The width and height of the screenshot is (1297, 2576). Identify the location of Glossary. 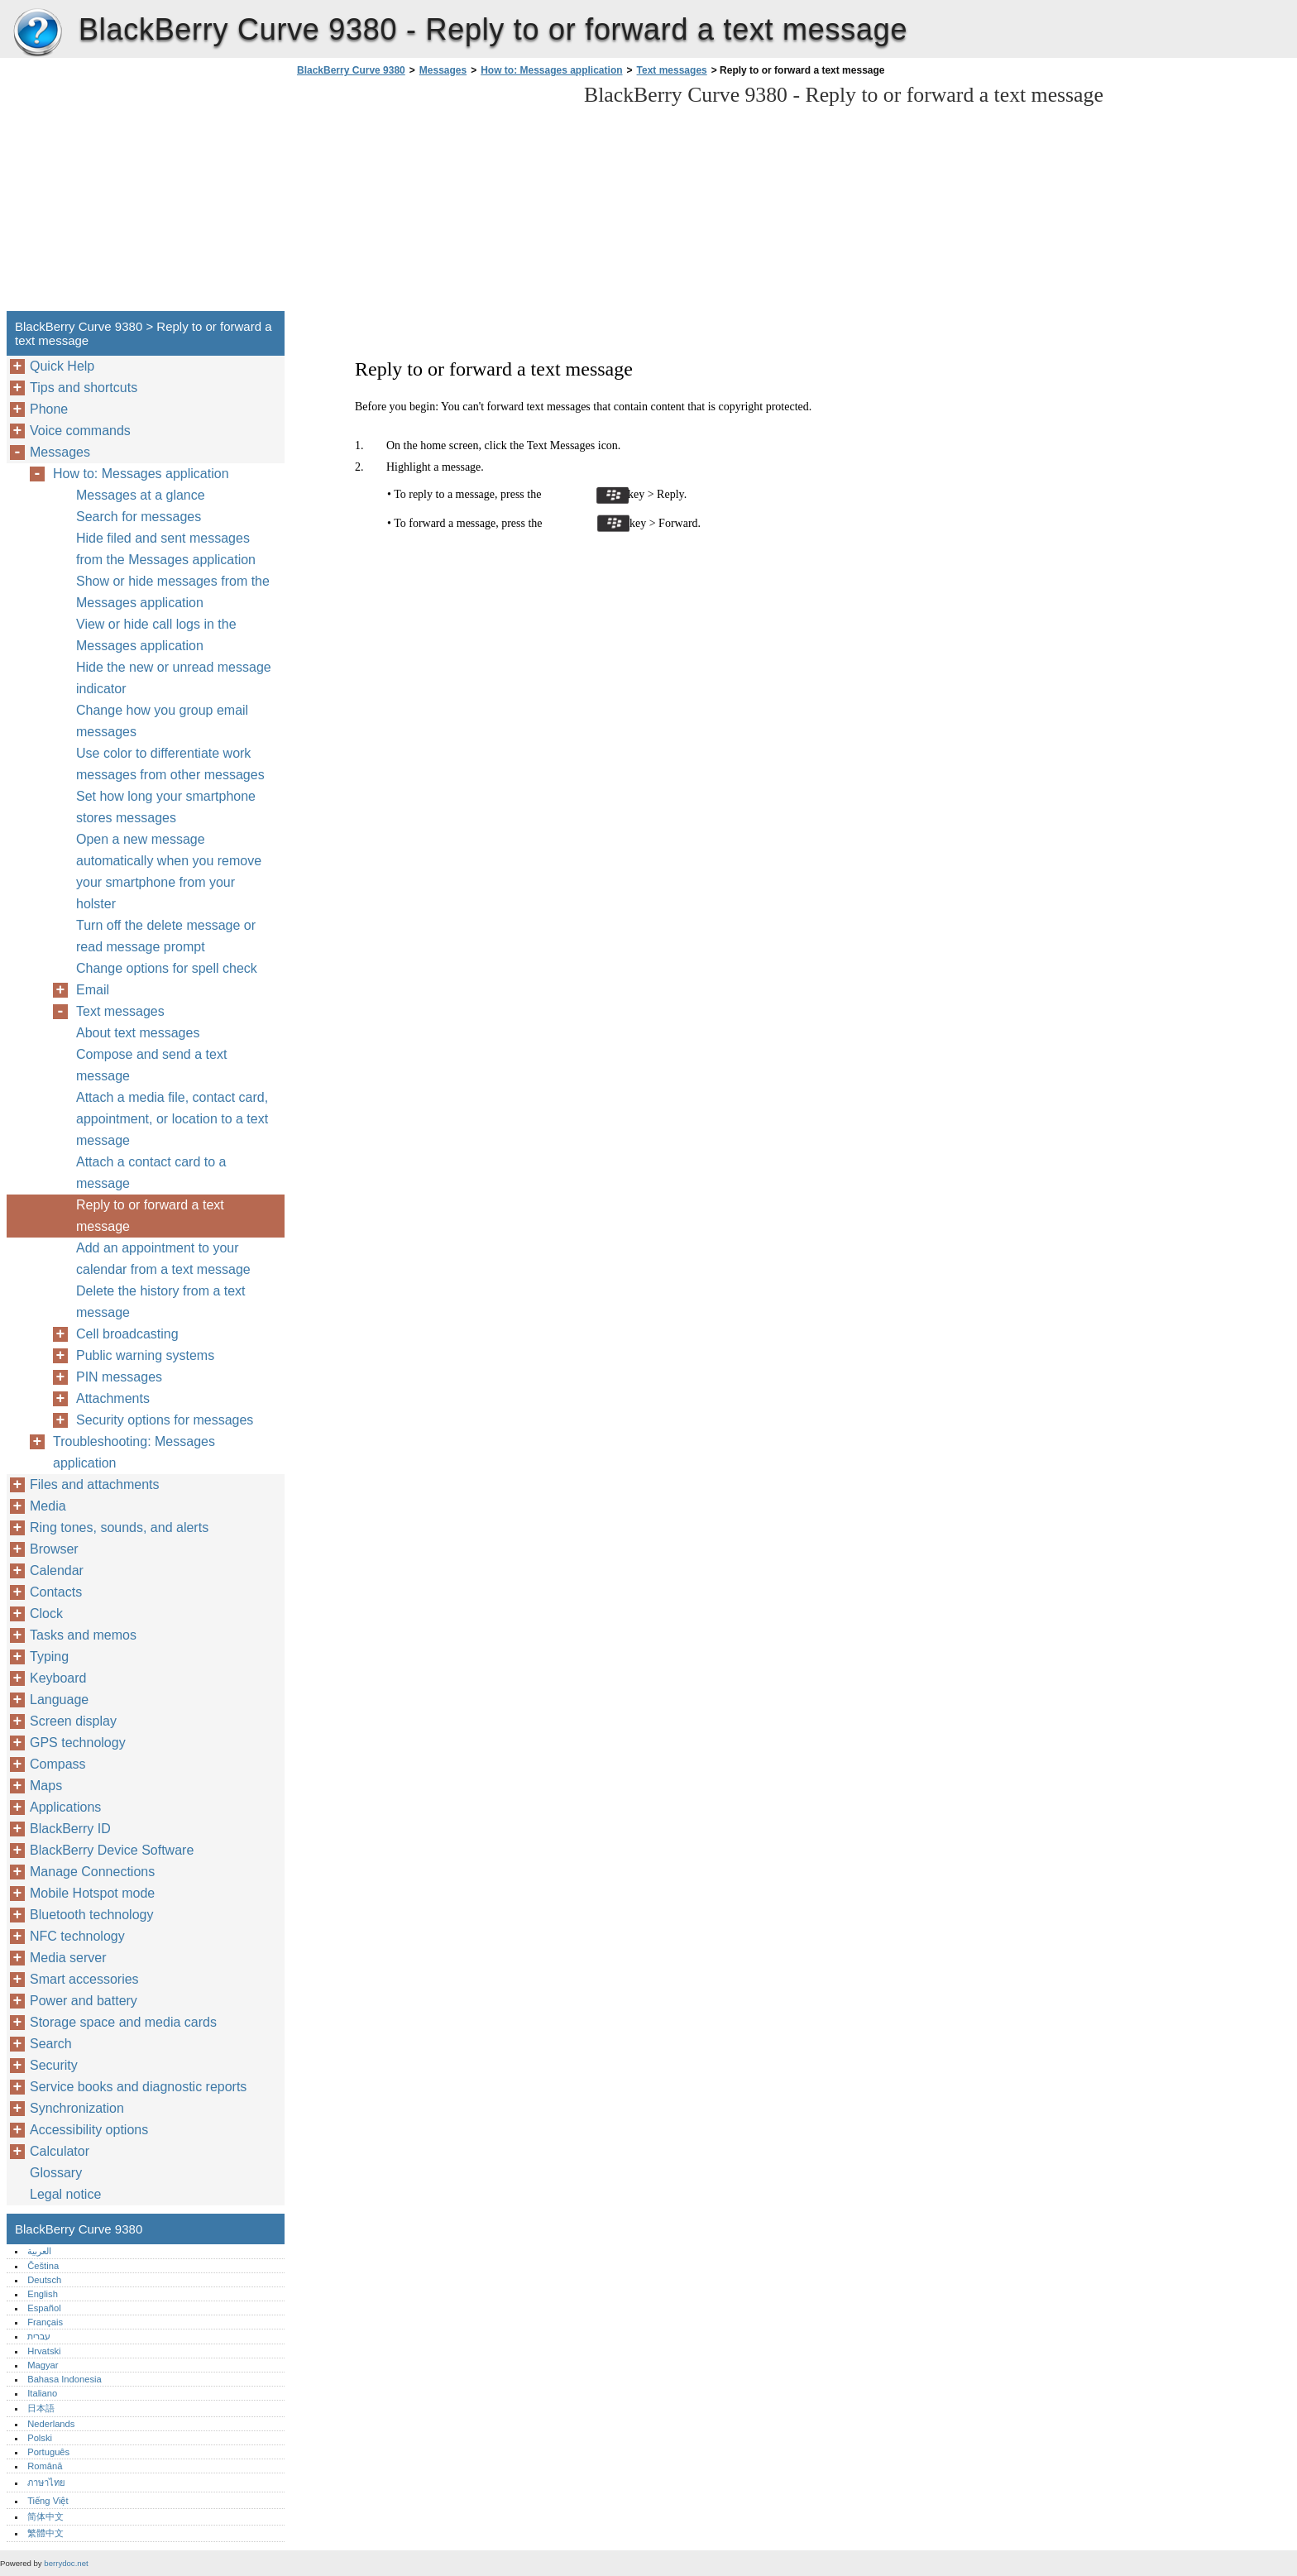
(56, 2173).